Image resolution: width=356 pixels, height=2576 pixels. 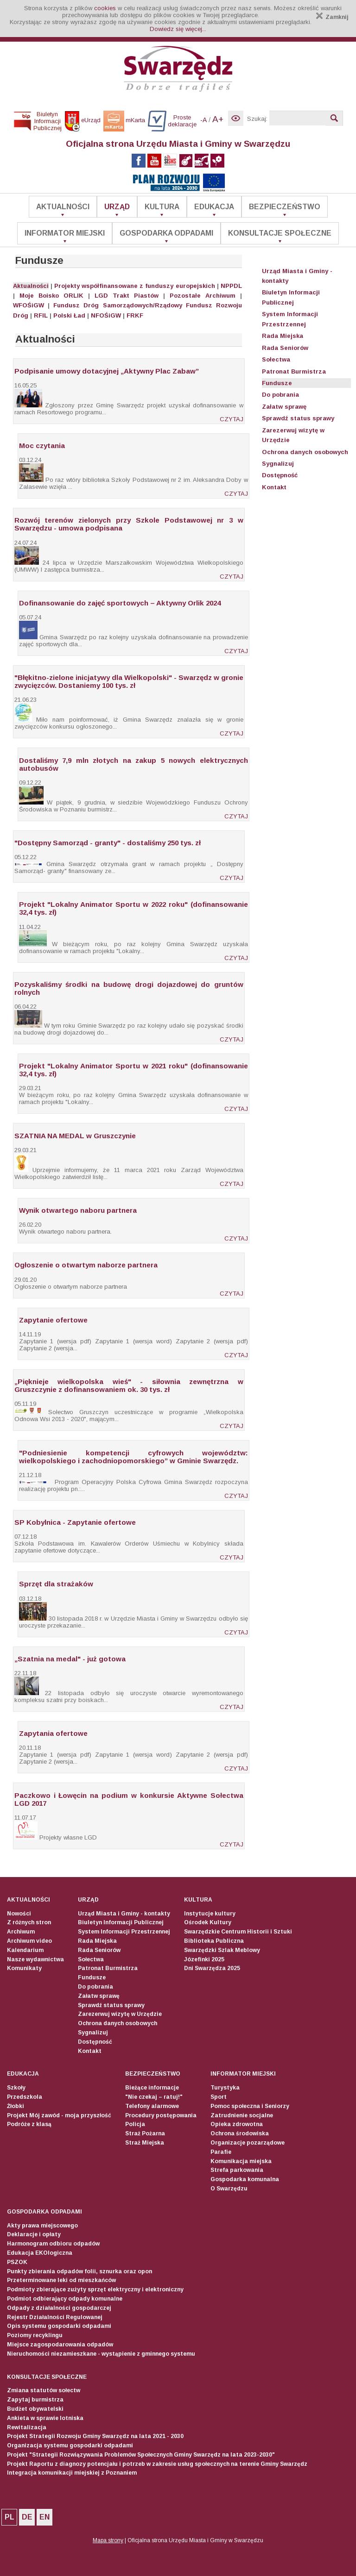 I want to click on DE, so click(x=27, y=2517).